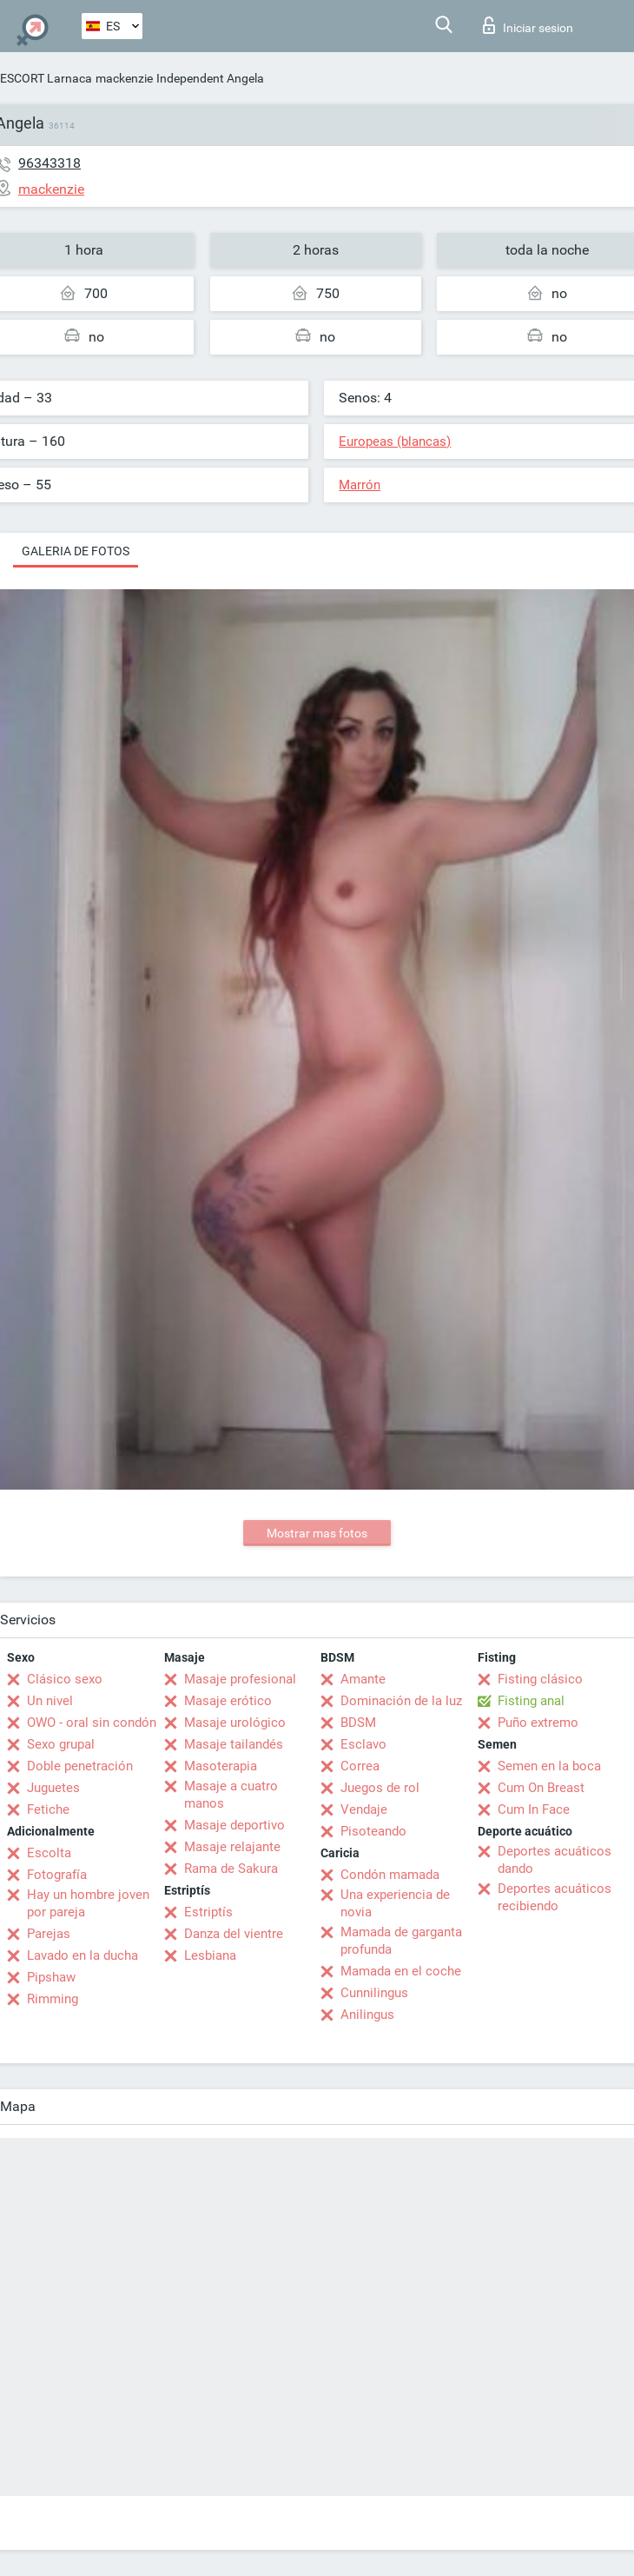  Describe the element at coordinates (540, 1679) in the screenshot. I see `Fisting clásico` at that location.